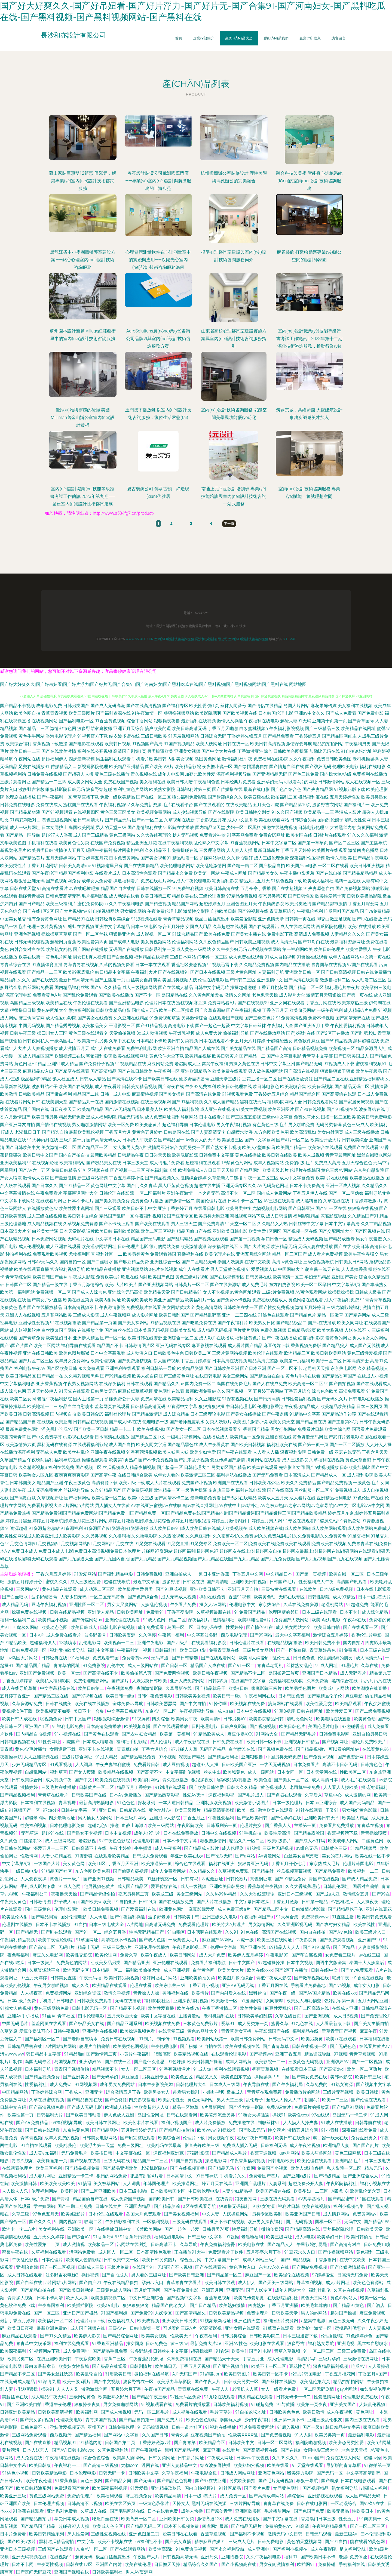  Describe the element at coordinates (74, 1391) in the screenshot. I see `91天堂在线观看` at that location.